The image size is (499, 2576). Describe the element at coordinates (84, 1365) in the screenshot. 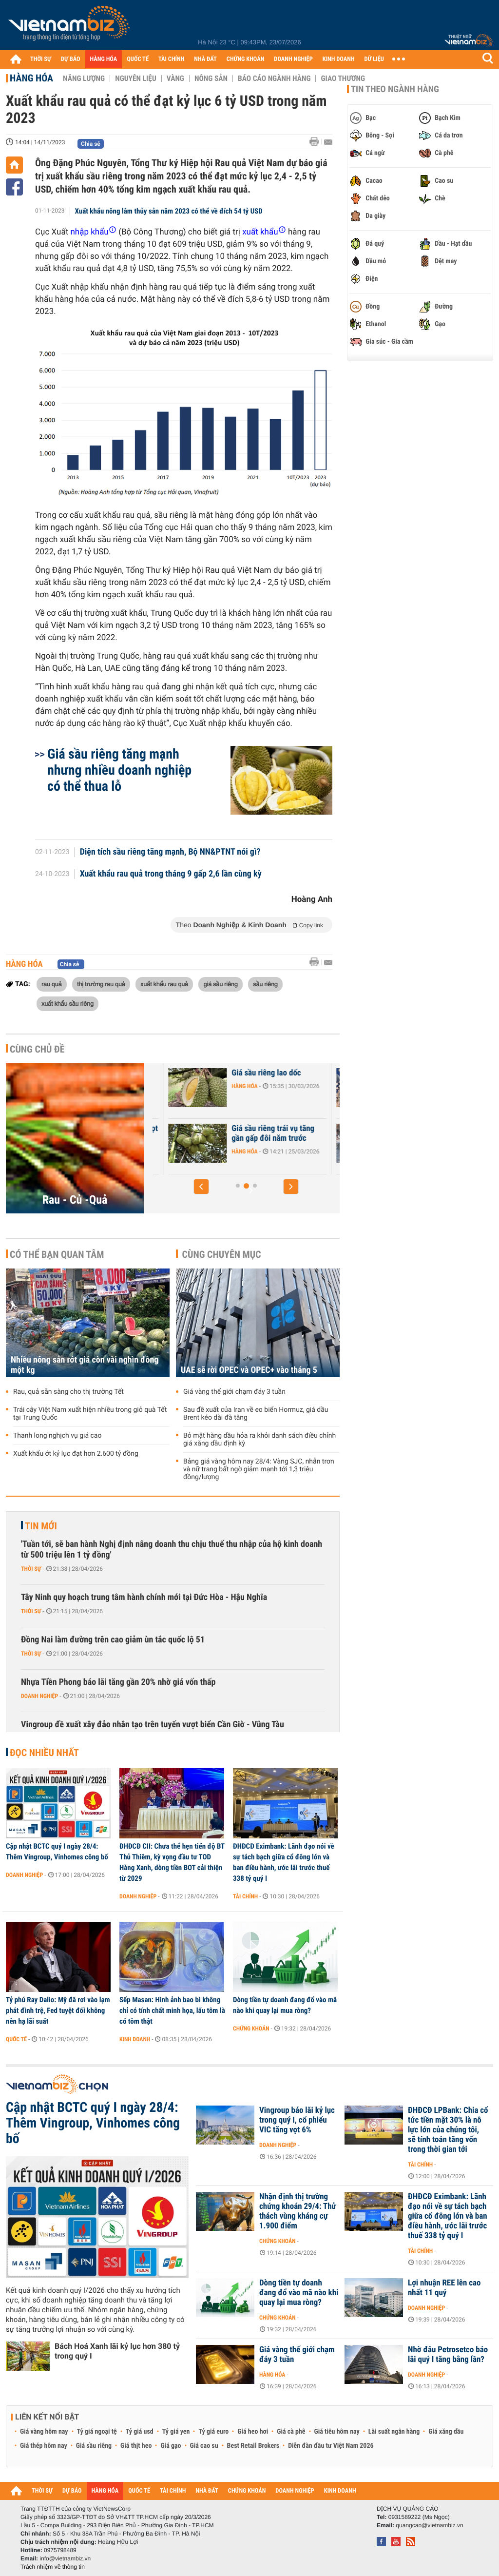

I see `Nhiều nông sản rớt giá còn vài nghìn đồng một kg` at that location.